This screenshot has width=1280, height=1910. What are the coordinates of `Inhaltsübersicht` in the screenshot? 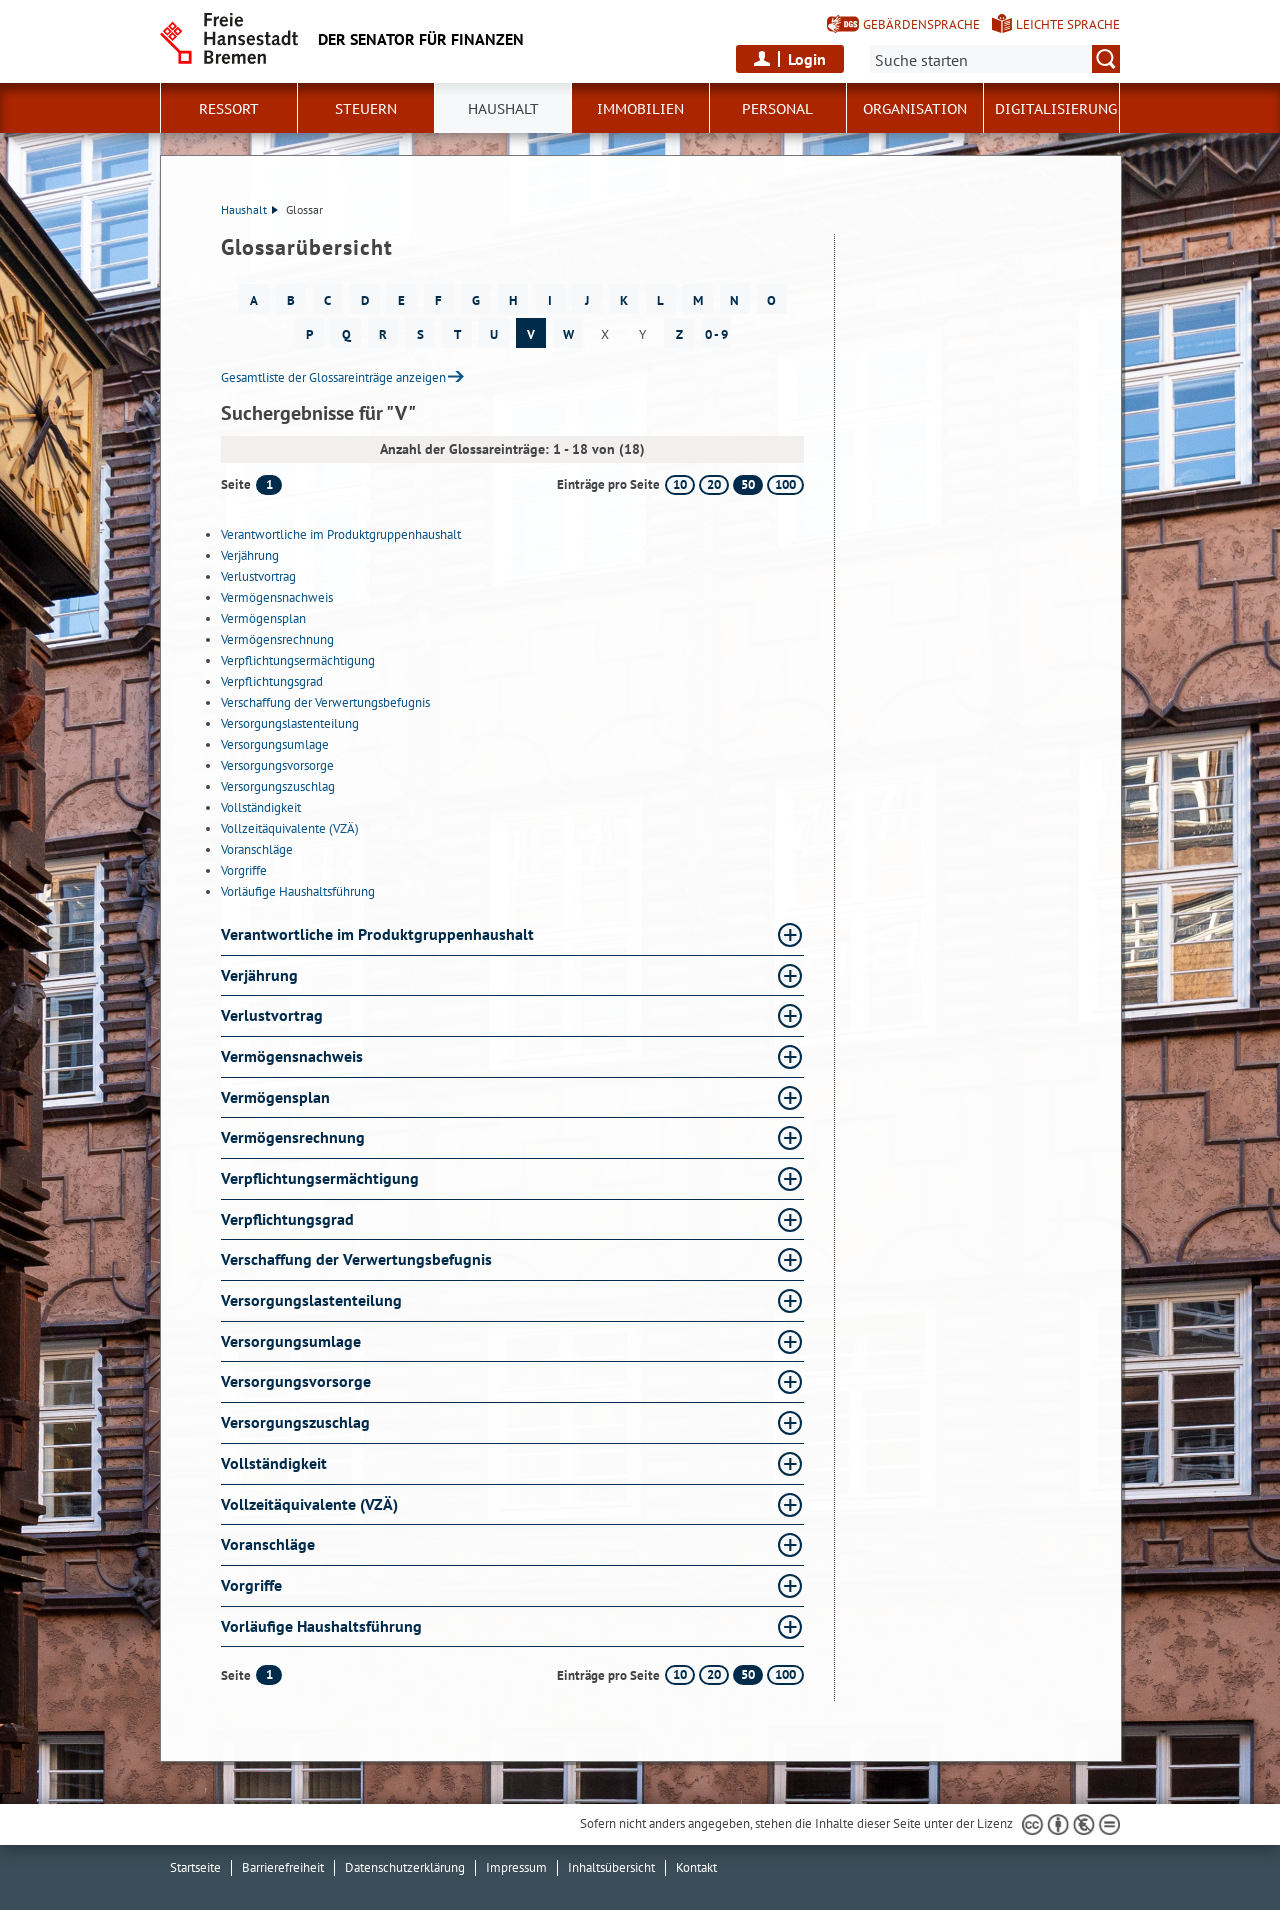 It's located at (611, 1867).